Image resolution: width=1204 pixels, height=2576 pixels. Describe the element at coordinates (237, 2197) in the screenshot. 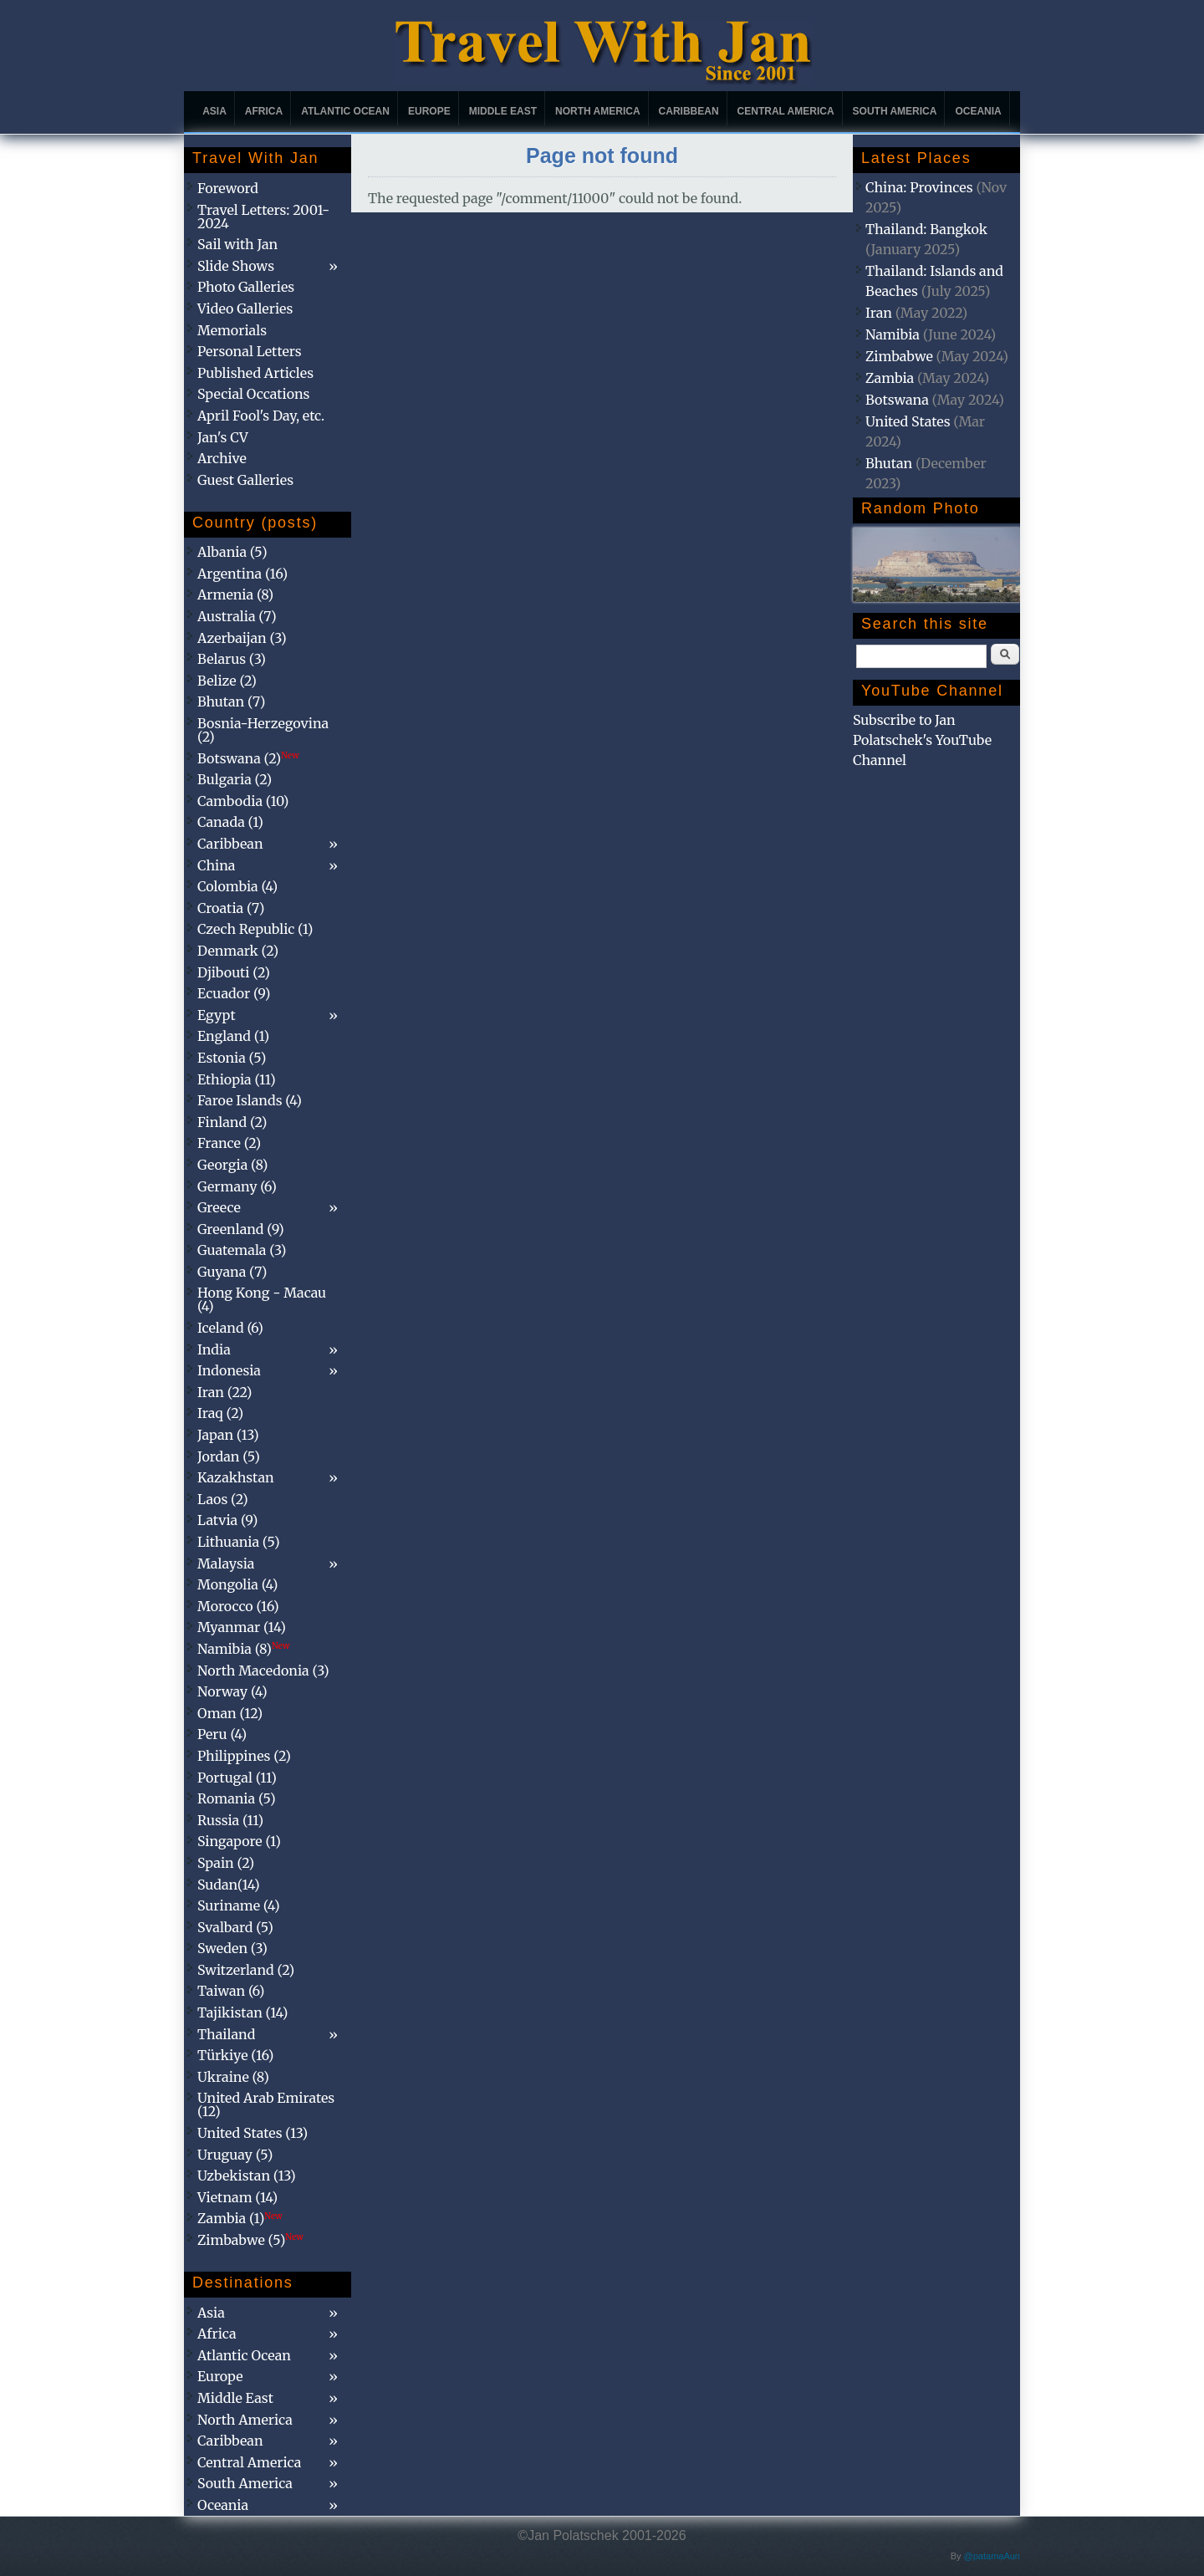

I see `Vietnam (14)` at that location.